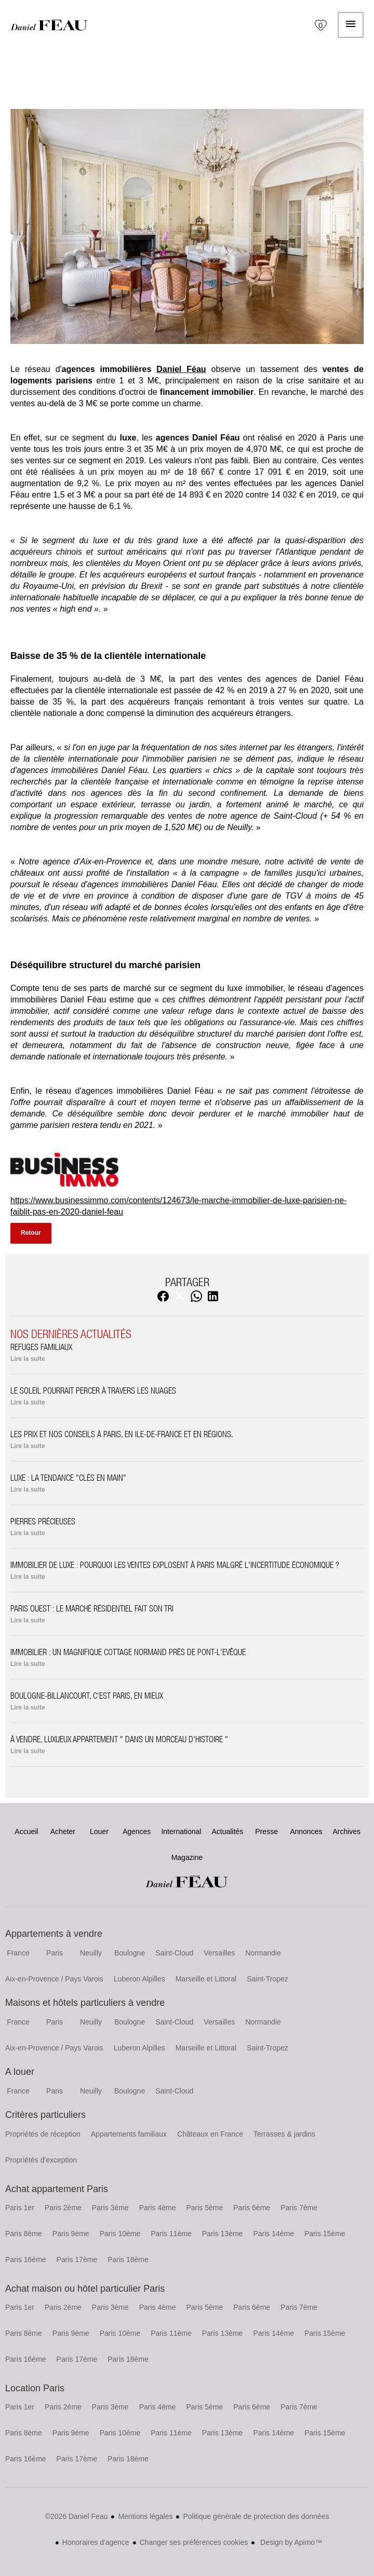 This screenshot has width=374, height=2576. Describe the element at coordinates (19, 2072) in the screenshot. I see `A louer` at that location.